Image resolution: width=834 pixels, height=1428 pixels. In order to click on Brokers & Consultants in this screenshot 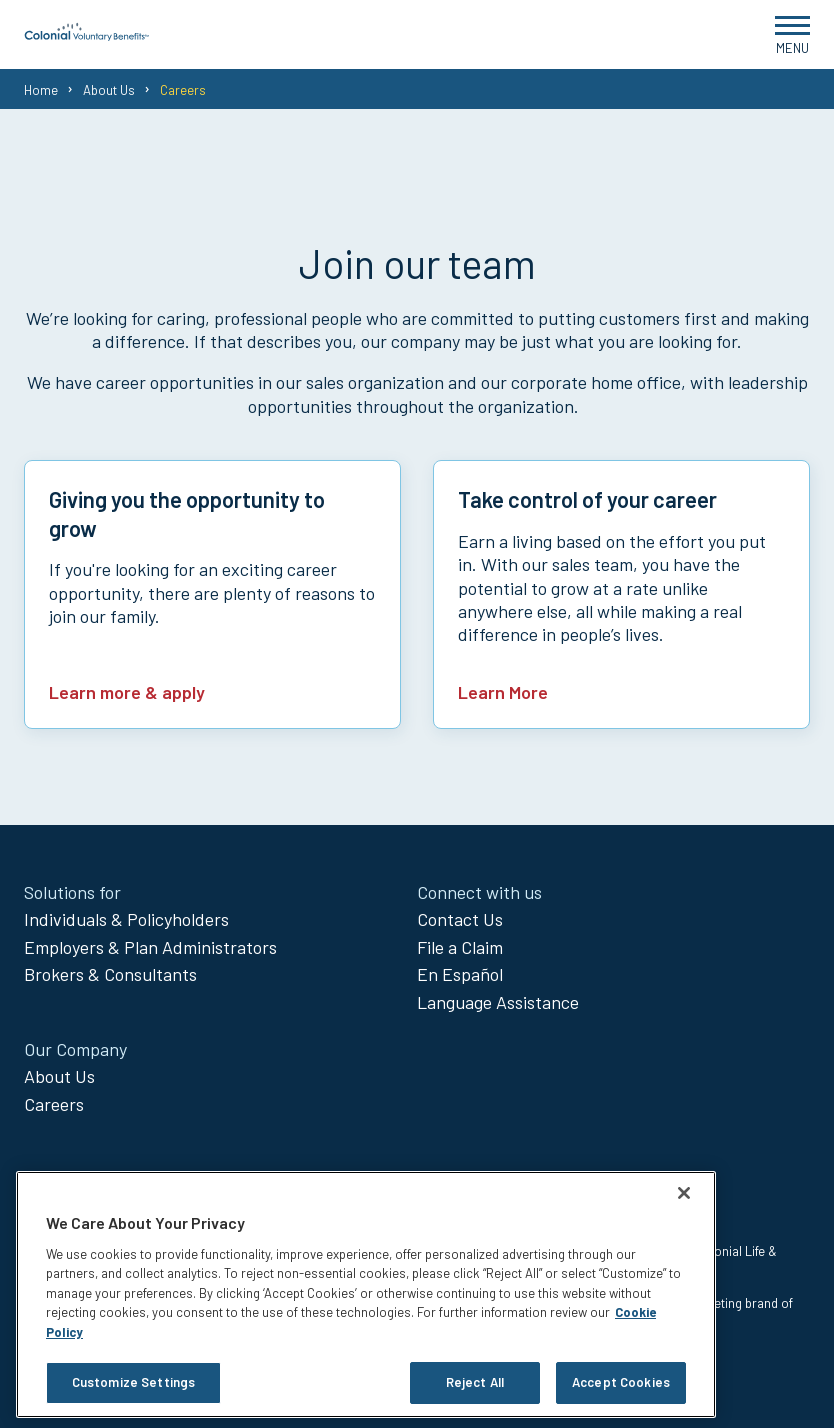, I will do `click(110, 974)`.